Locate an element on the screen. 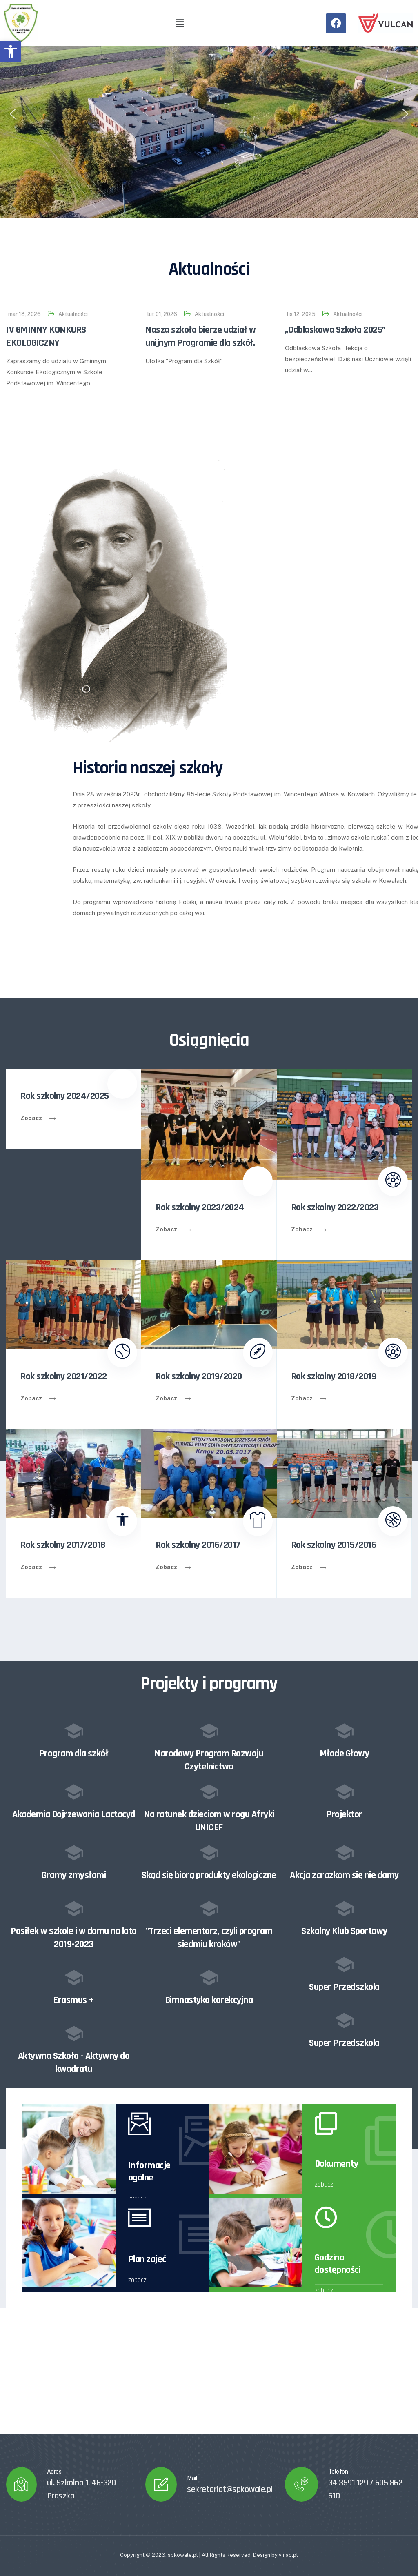 This screenshot has width=418, height=2576. Rok szkolny 2018/2019 is located at coordinates (333, 1376).